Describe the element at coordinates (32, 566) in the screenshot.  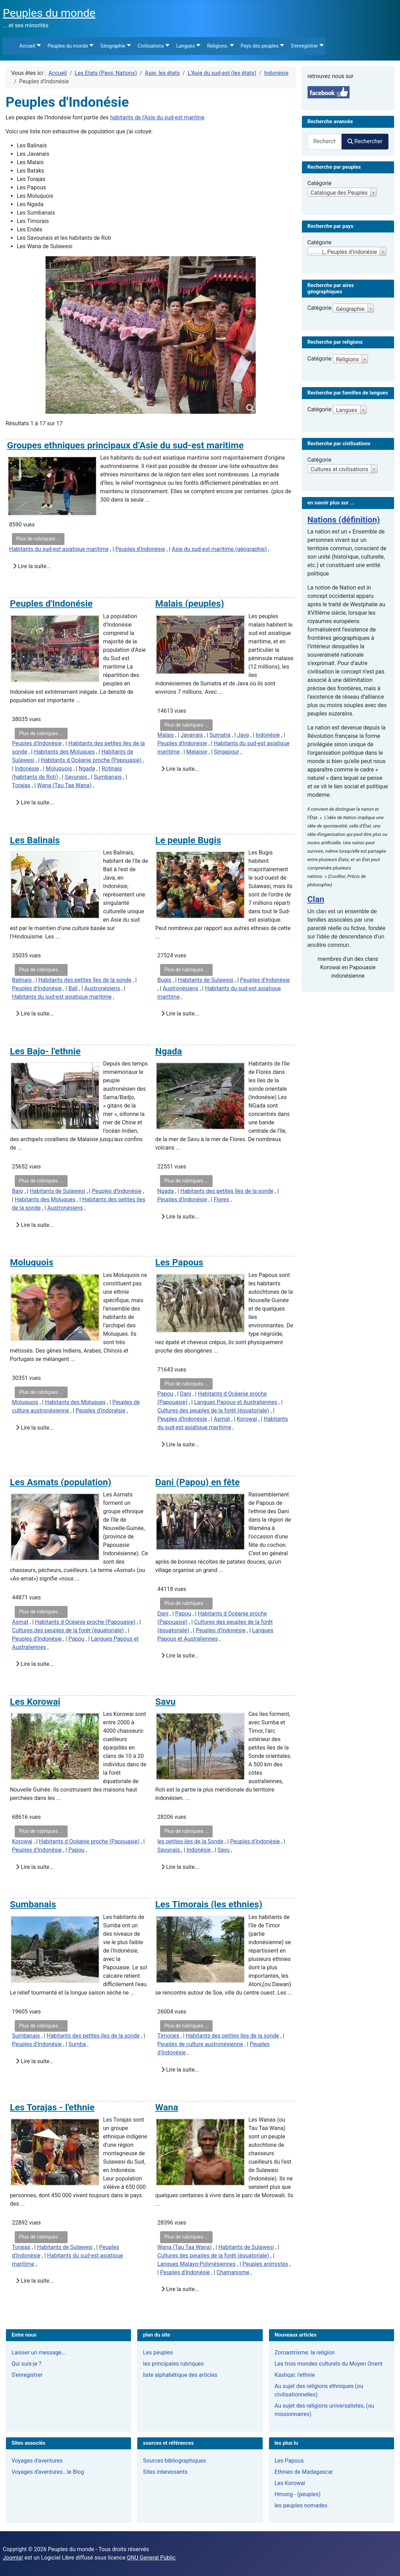
I see `Lire la suite...` at that location.